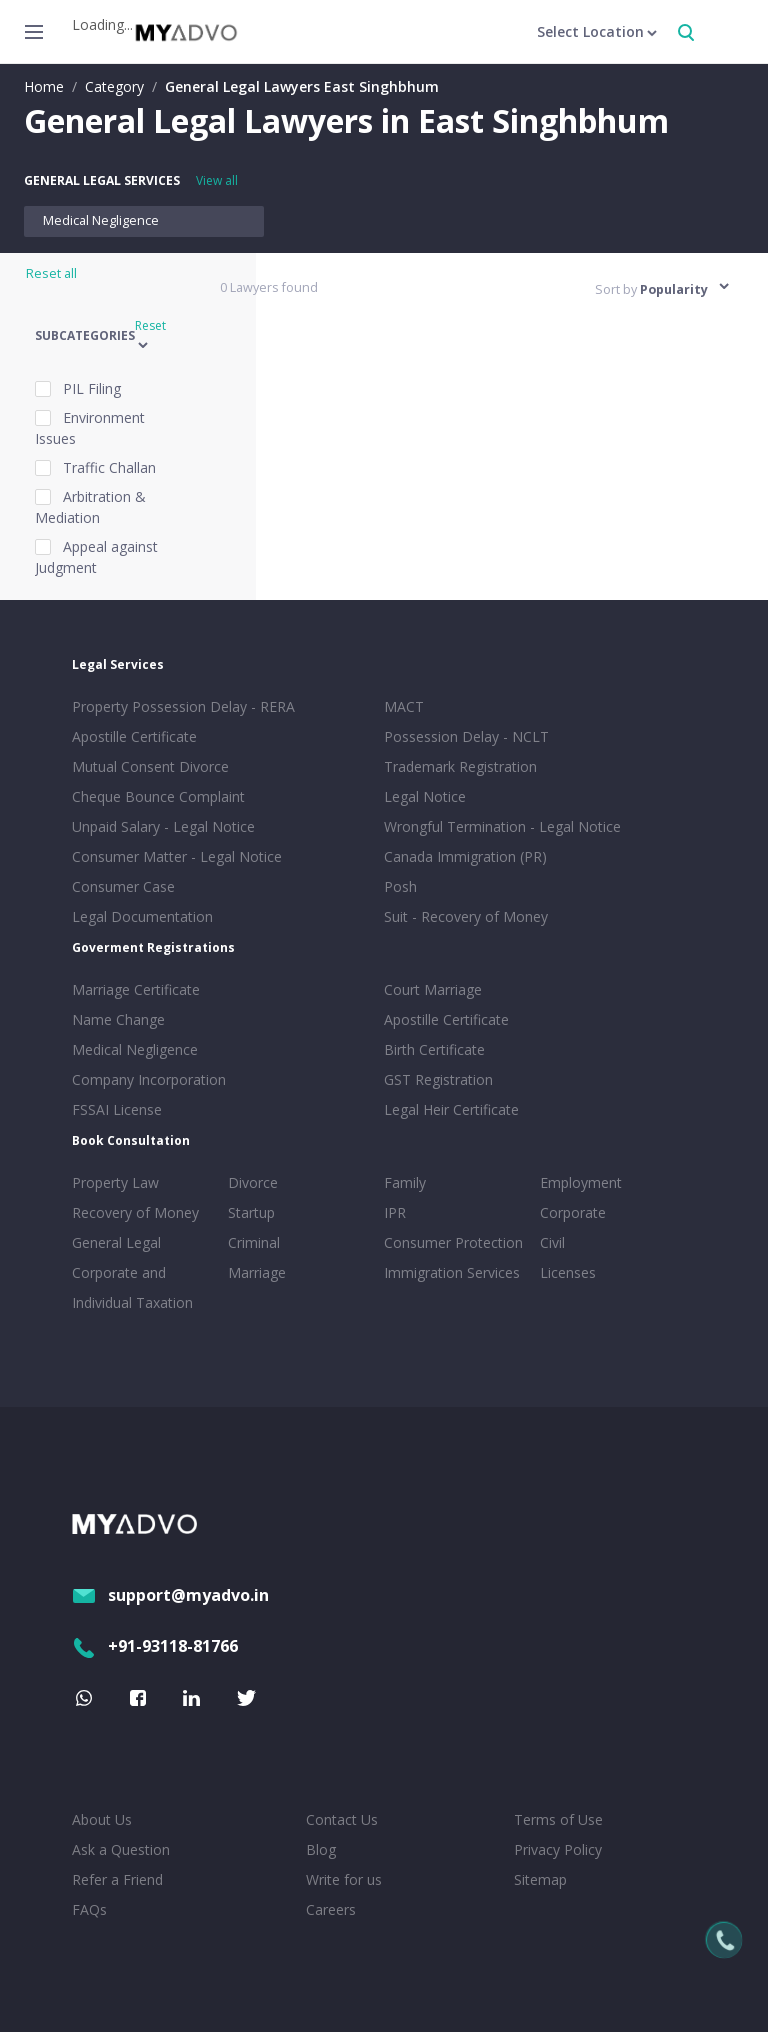 Image resolution: width=768 pixels, height=2032 pixels. Describe the element at coordinates (150, 766) in the screenshot. I see `Mutual Consent Divorce` at that location.